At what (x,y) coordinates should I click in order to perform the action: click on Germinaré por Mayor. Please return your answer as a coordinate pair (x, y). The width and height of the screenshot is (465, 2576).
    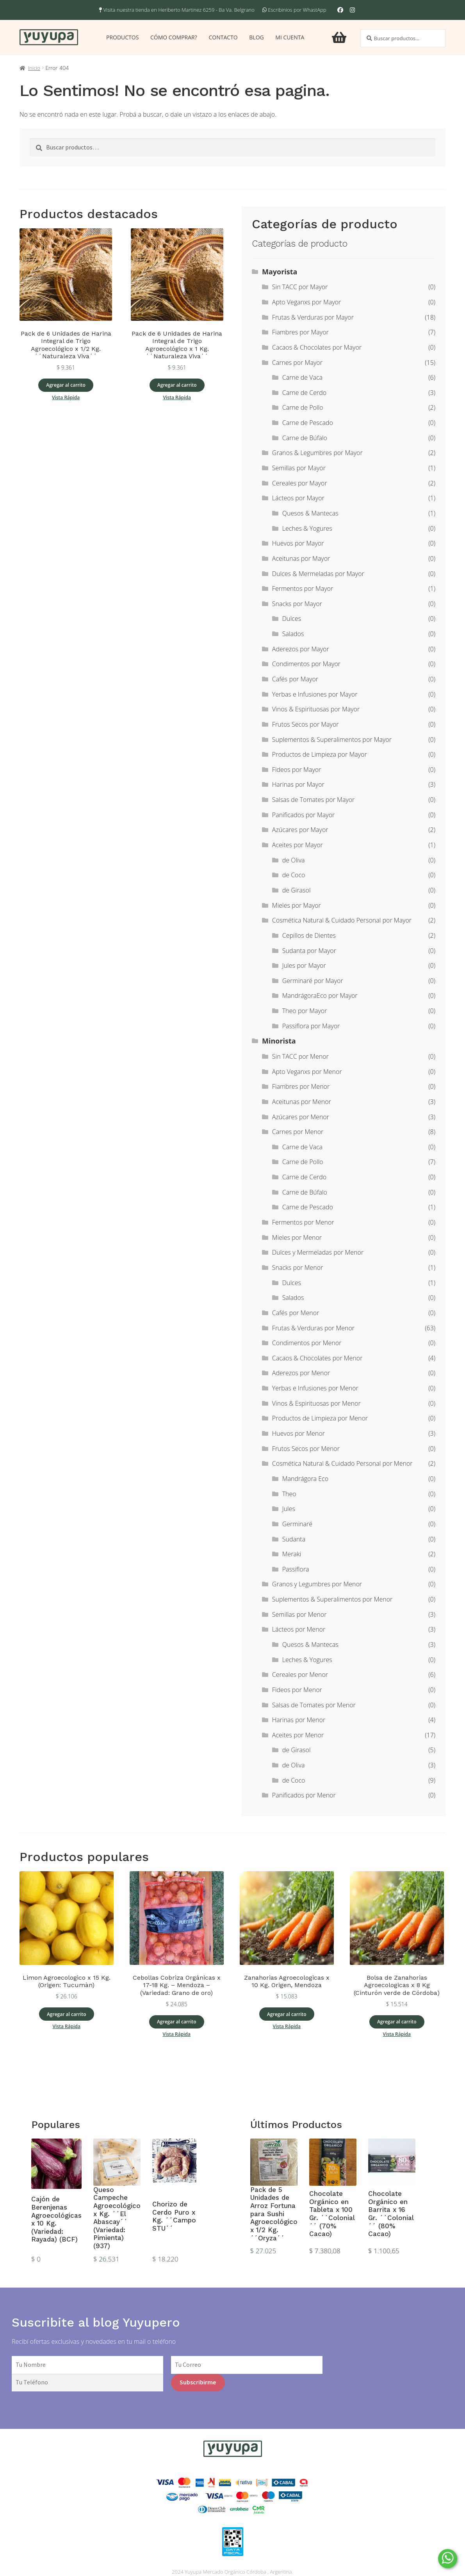
    Looking at the image, I should click on (312, 980).